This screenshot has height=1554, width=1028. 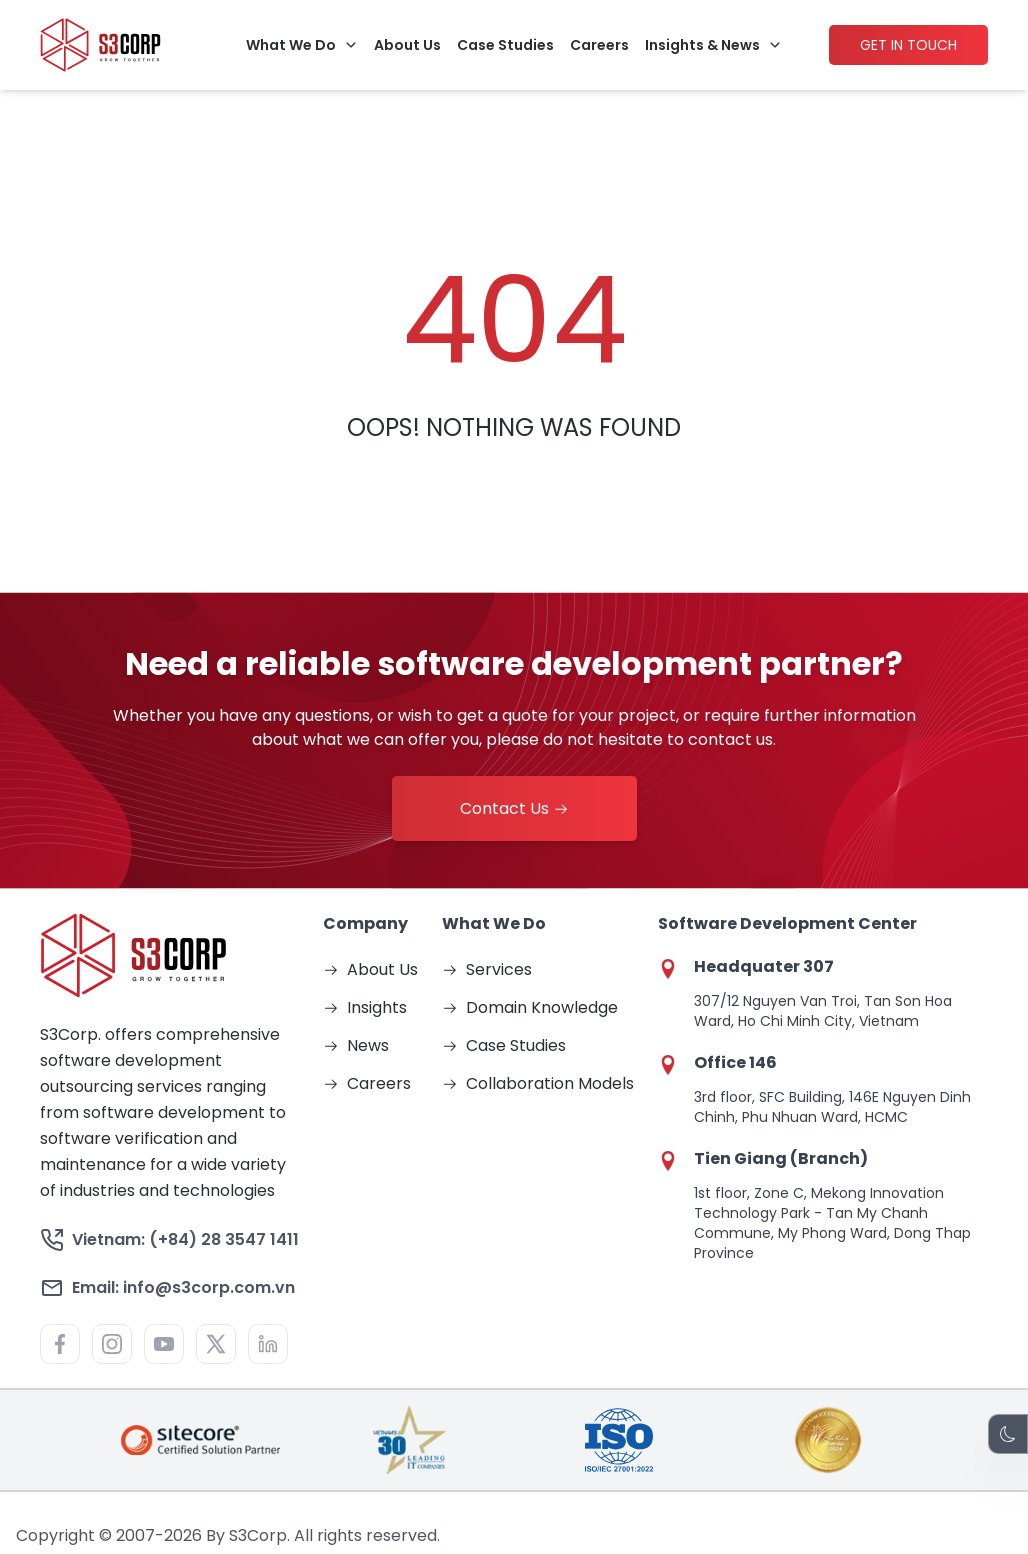 What do you see at coordinates (60, 1344) in the screenshot?
I see `[Visit https://www.facebook.com/S3corp for more information about S3]` at bounding box center [60, 1344].